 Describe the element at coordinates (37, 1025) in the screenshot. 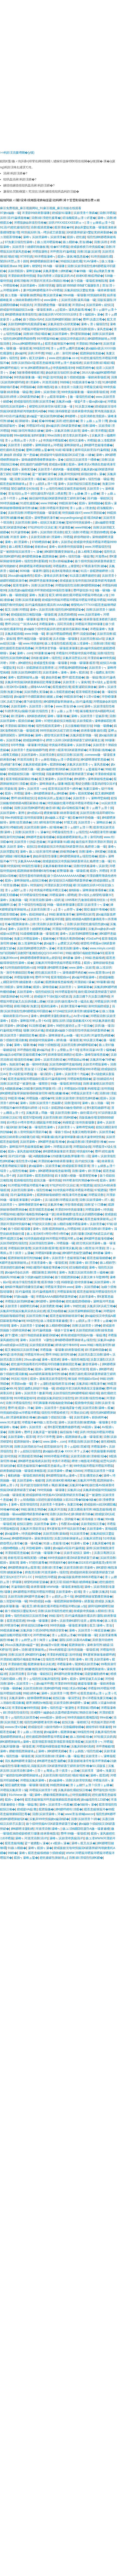

I see `91涓侀鑹�` at that location.